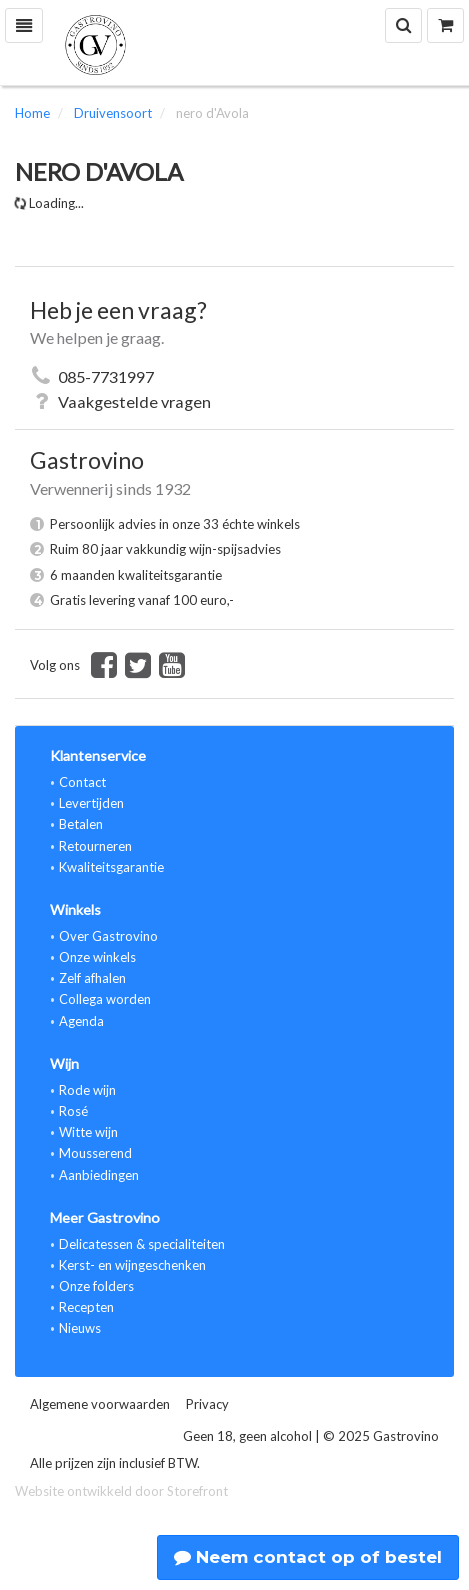 The height and width of the screenshot is (1590, 469). What do you see at coordinates (111, 867) in the screenshot?
I see `Kwaliteitsgarantie` at bounding box center [111, 867].